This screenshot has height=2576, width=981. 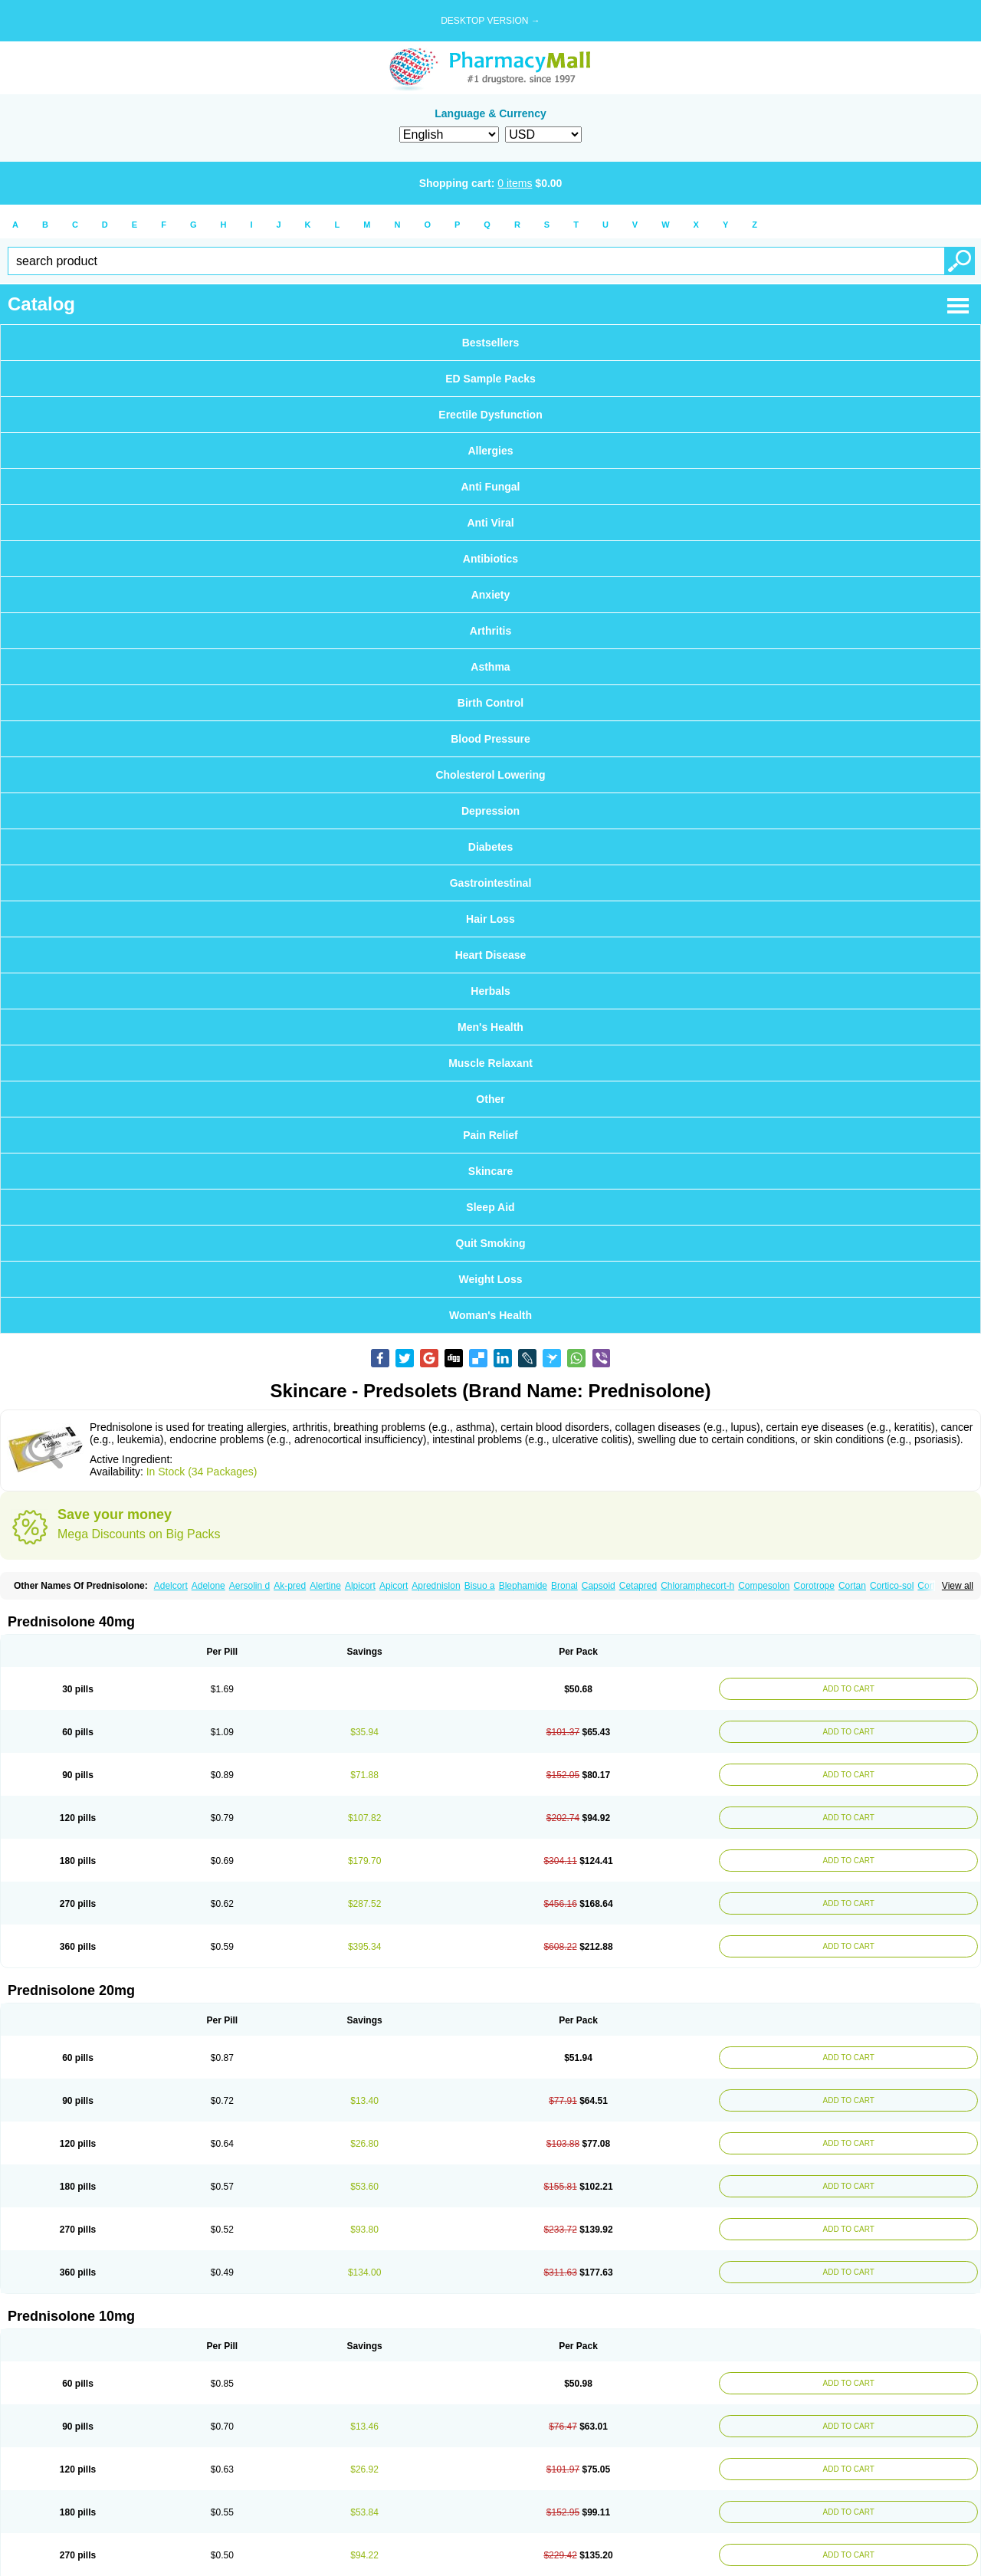 I want to click on Bisuo a, so click(x=479, y=1585).